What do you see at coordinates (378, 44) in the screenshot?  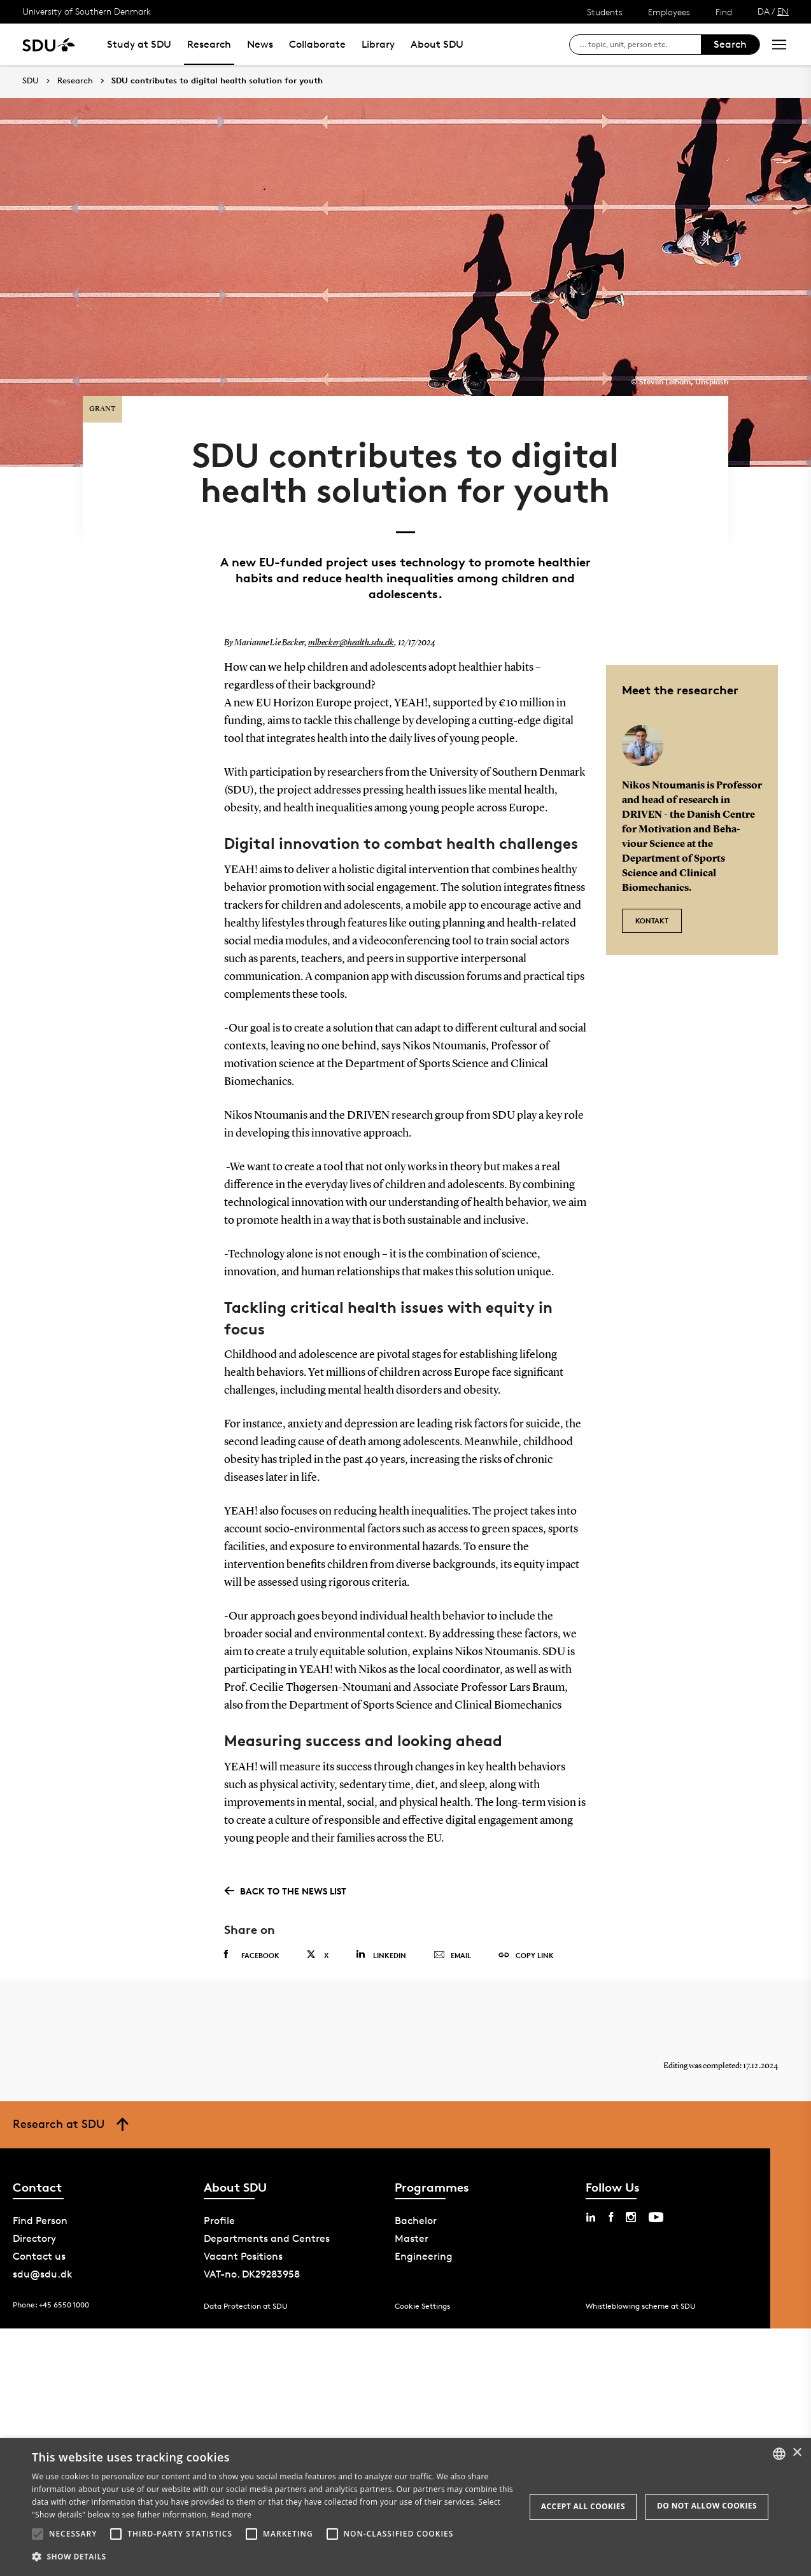 I see `Library` at bounding box center [378, 44].